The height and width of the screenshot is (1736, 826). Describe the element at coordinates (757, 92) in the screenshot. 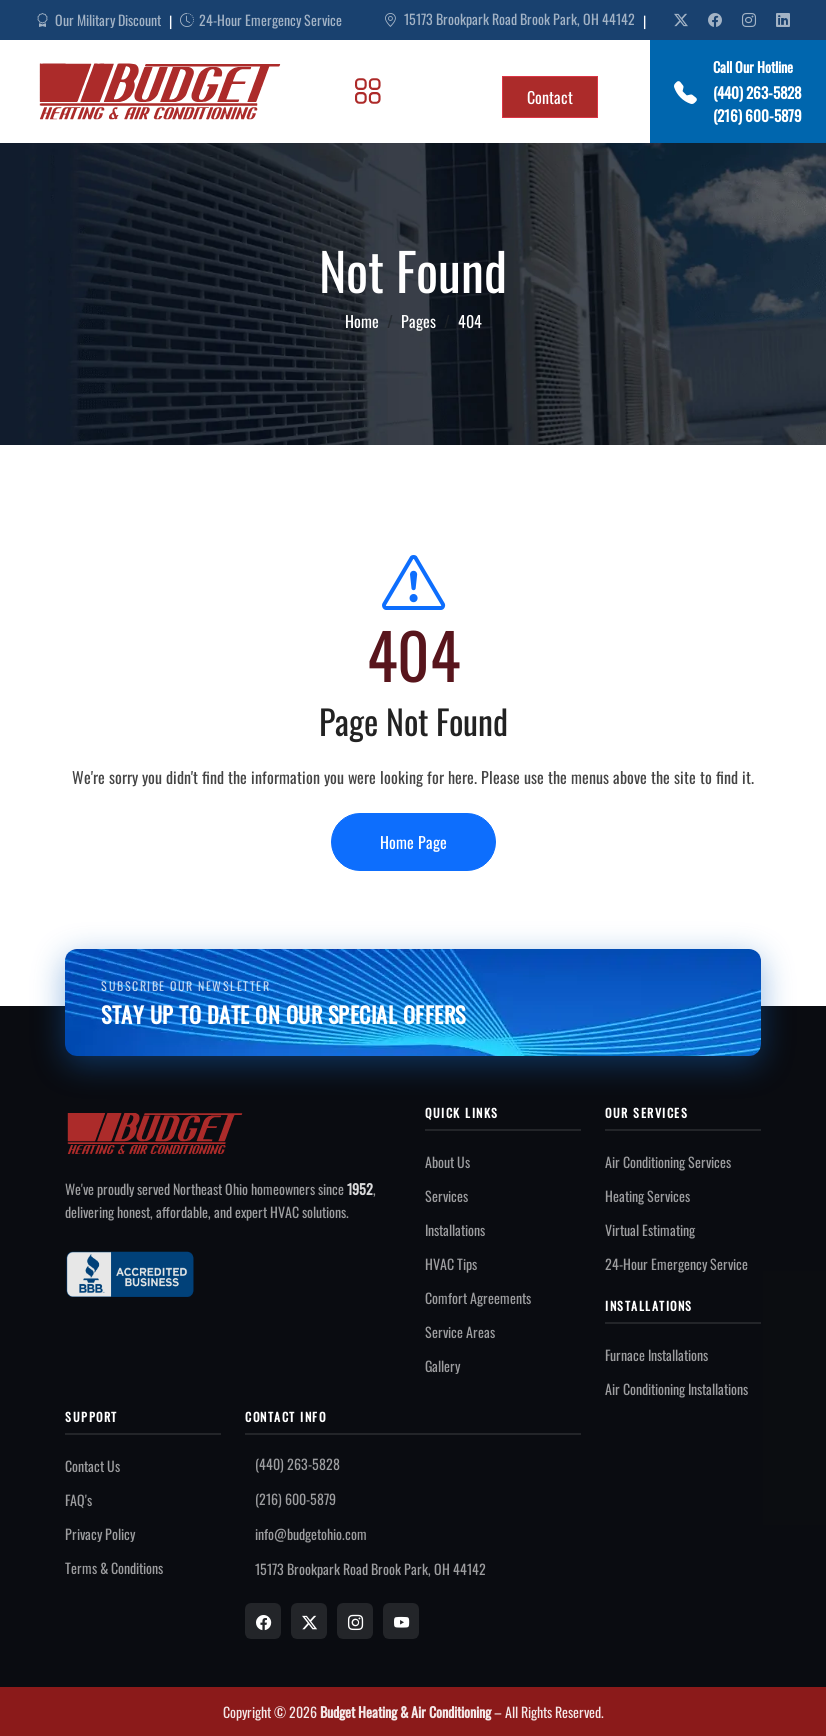

I see `(440) 263-5828` at that location.